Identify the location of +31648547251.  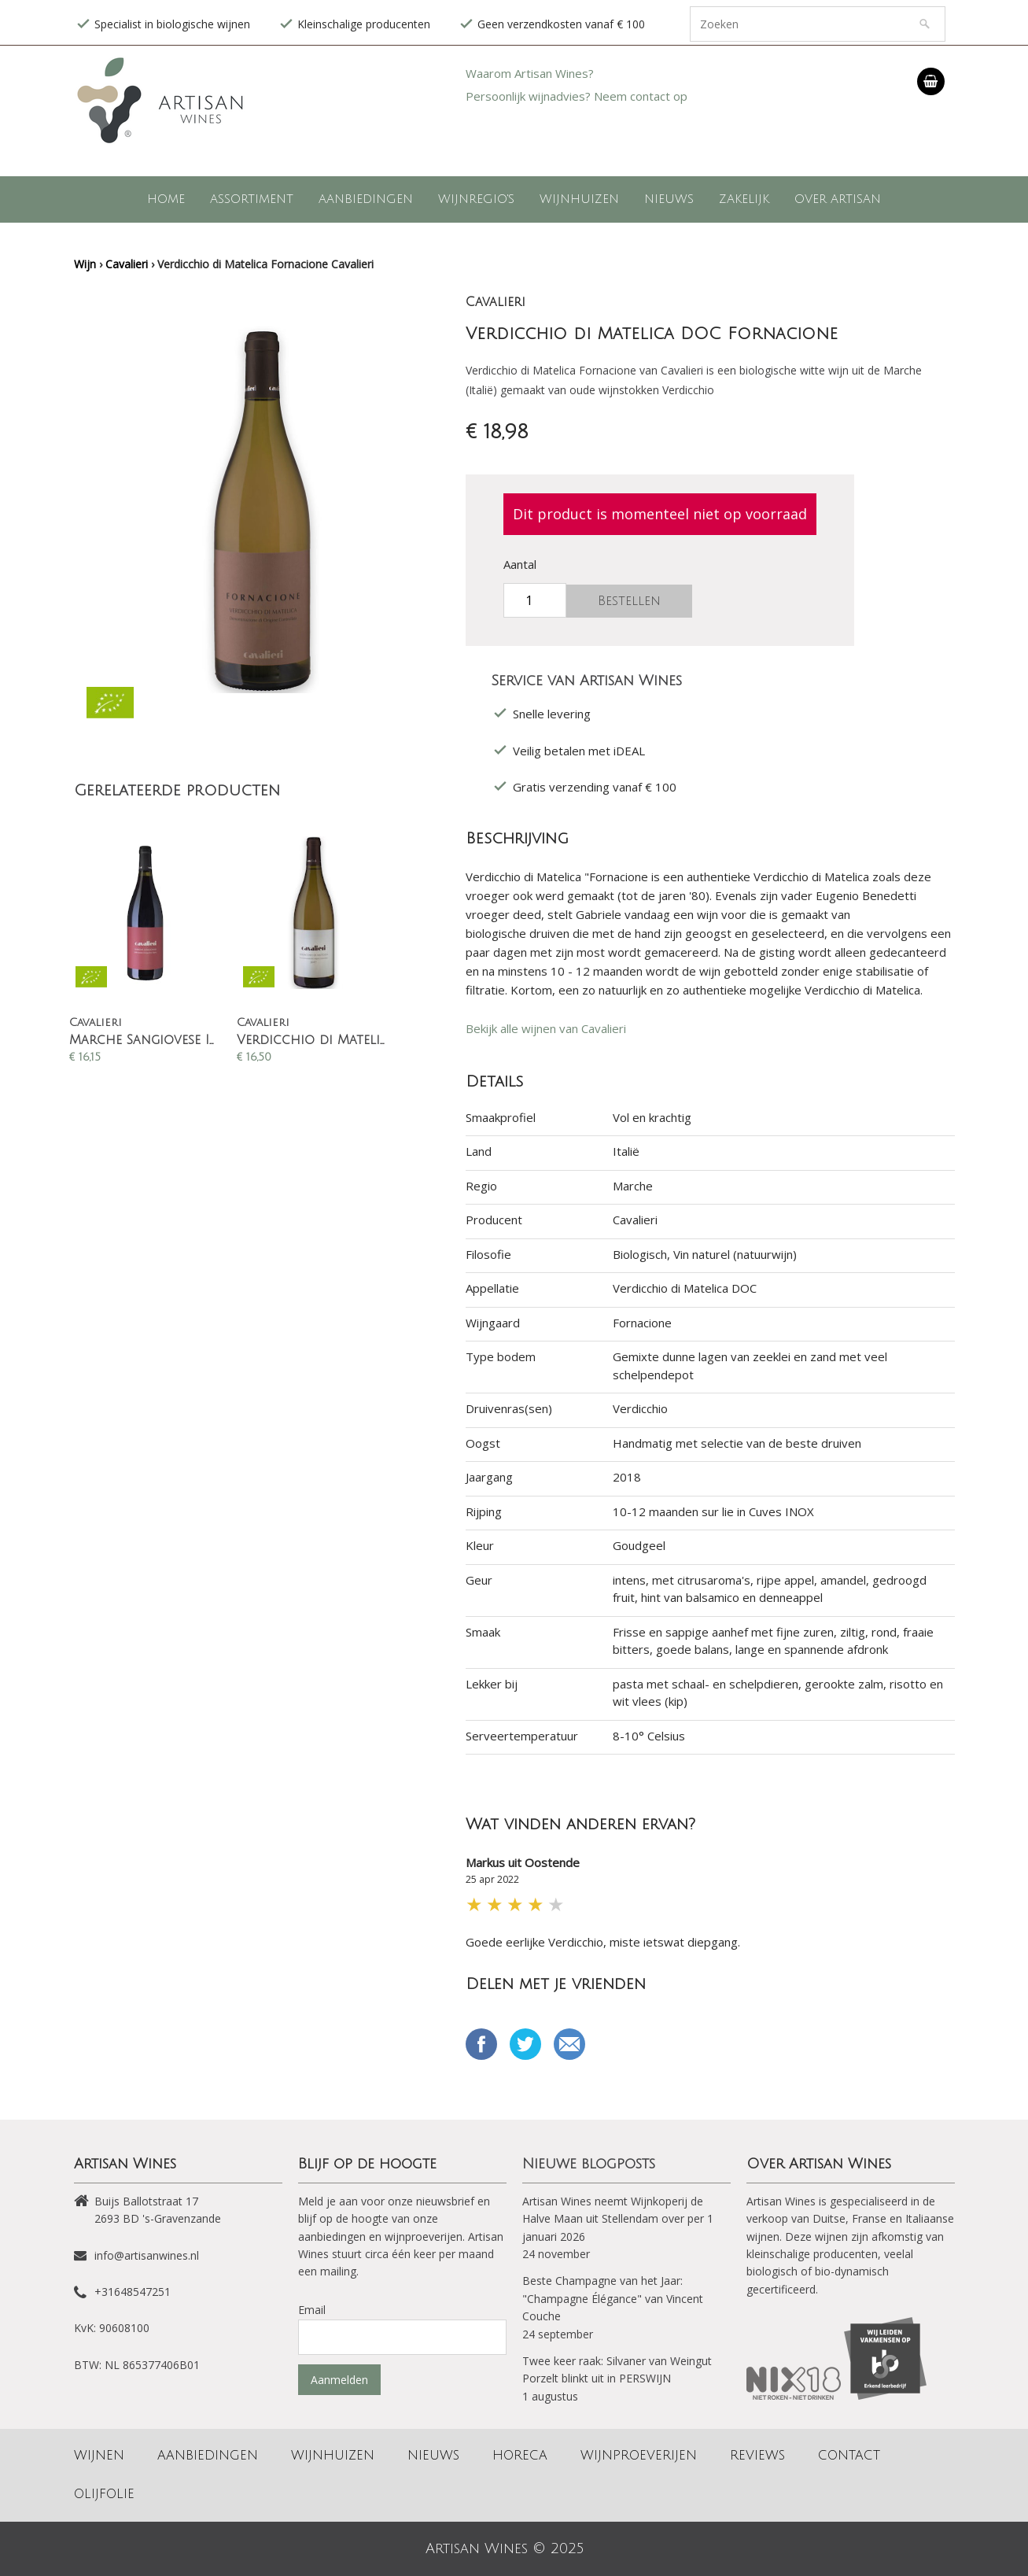
(132, 2291).